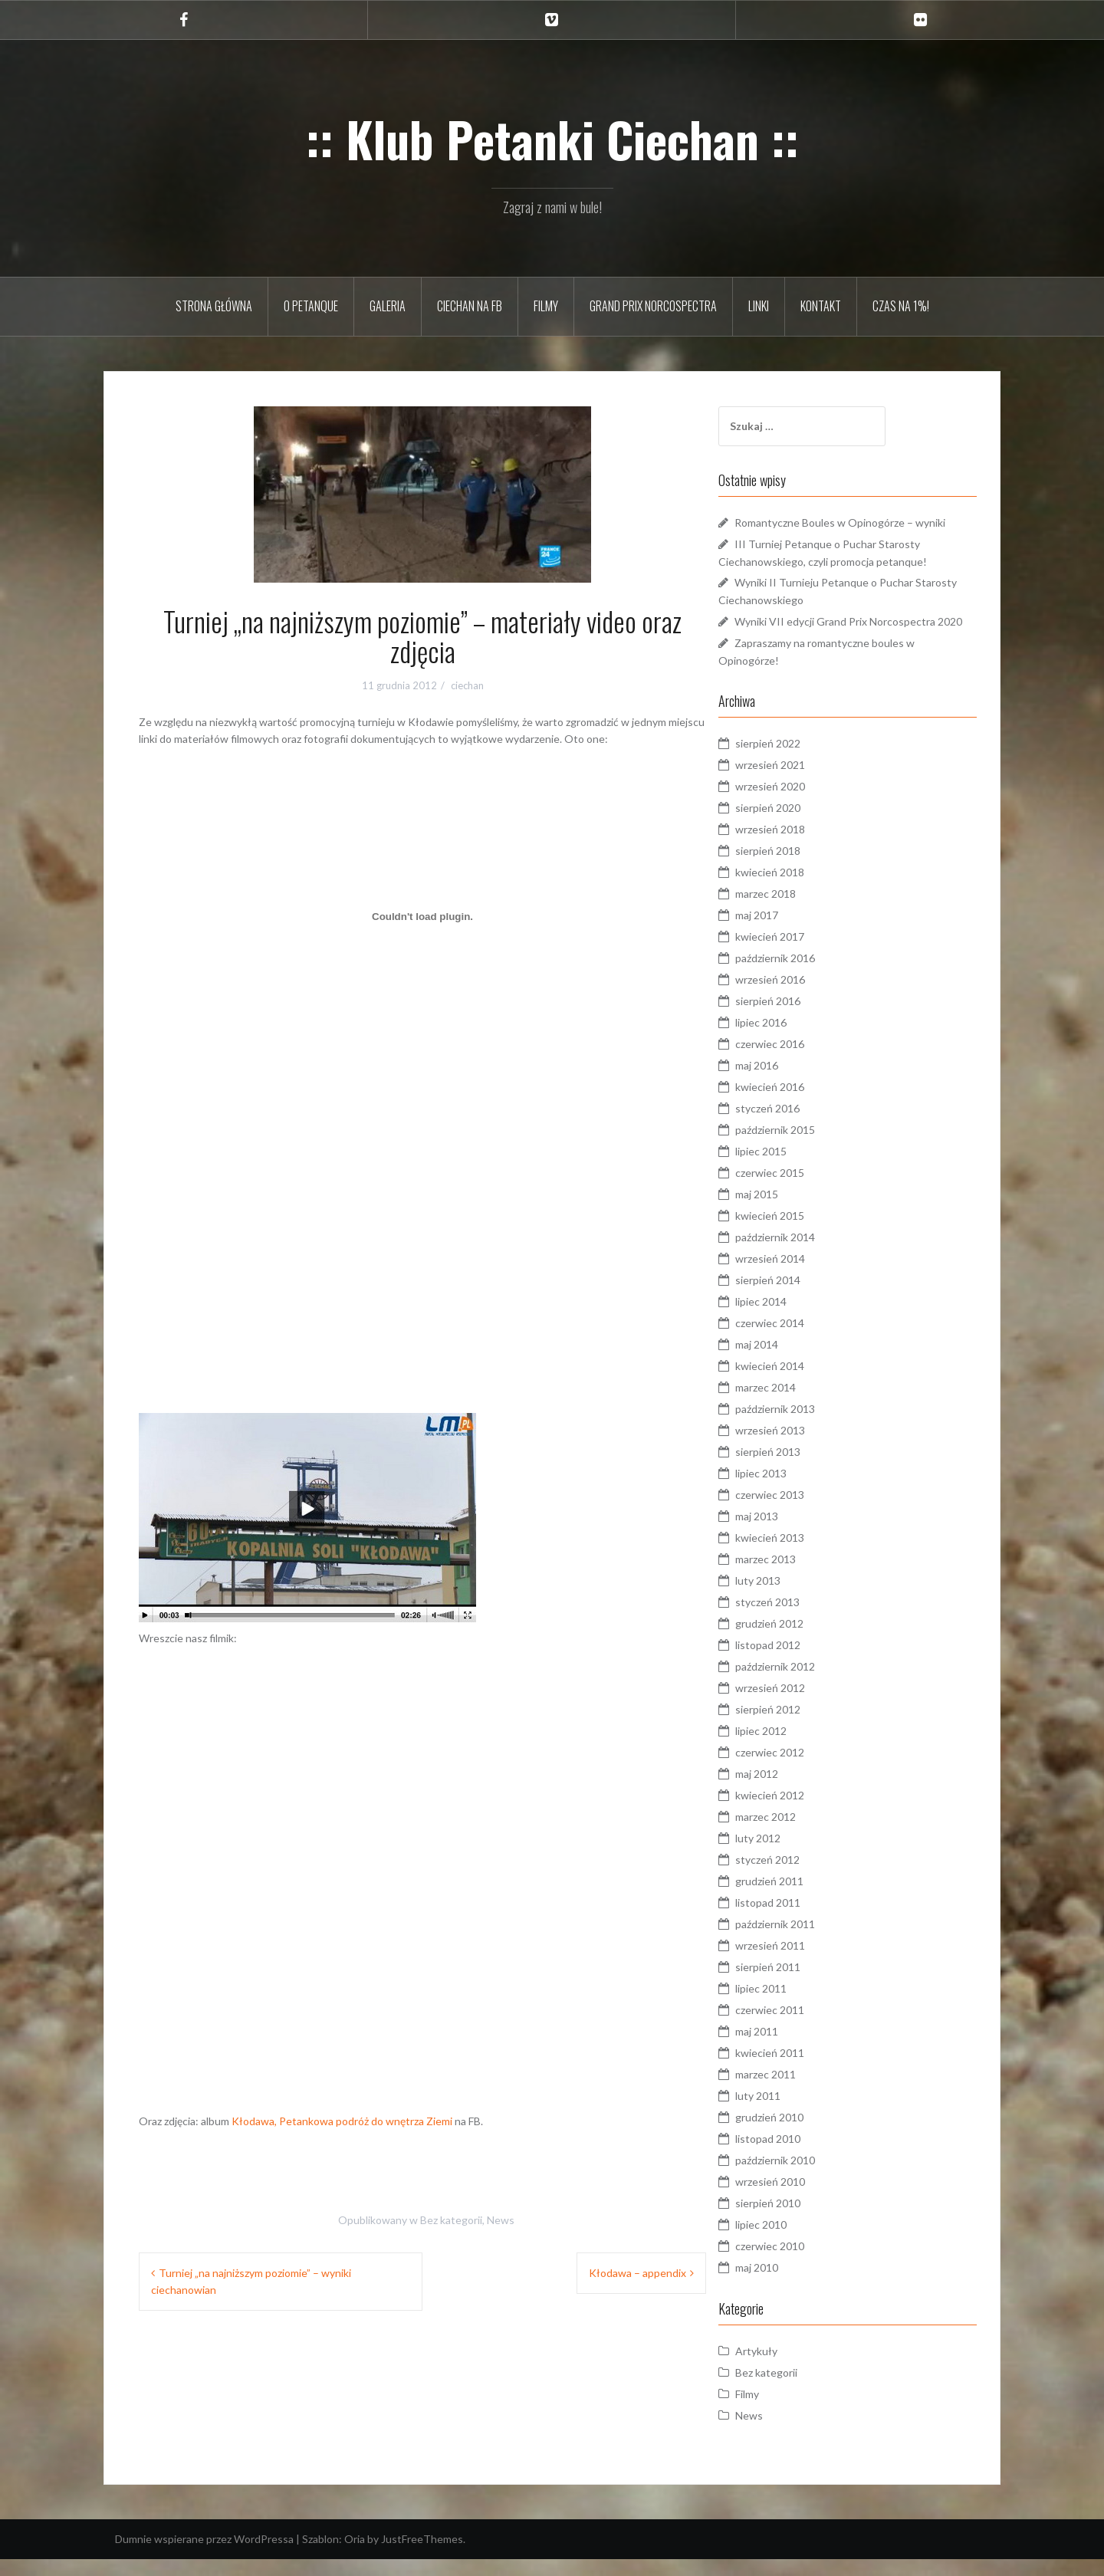 The height and width of the screenshot is (2576, 1104). What do you see at coordinates (798, 846) in the screenshot?
I see `wrzesień 2018` at bounding box center [798, 846].